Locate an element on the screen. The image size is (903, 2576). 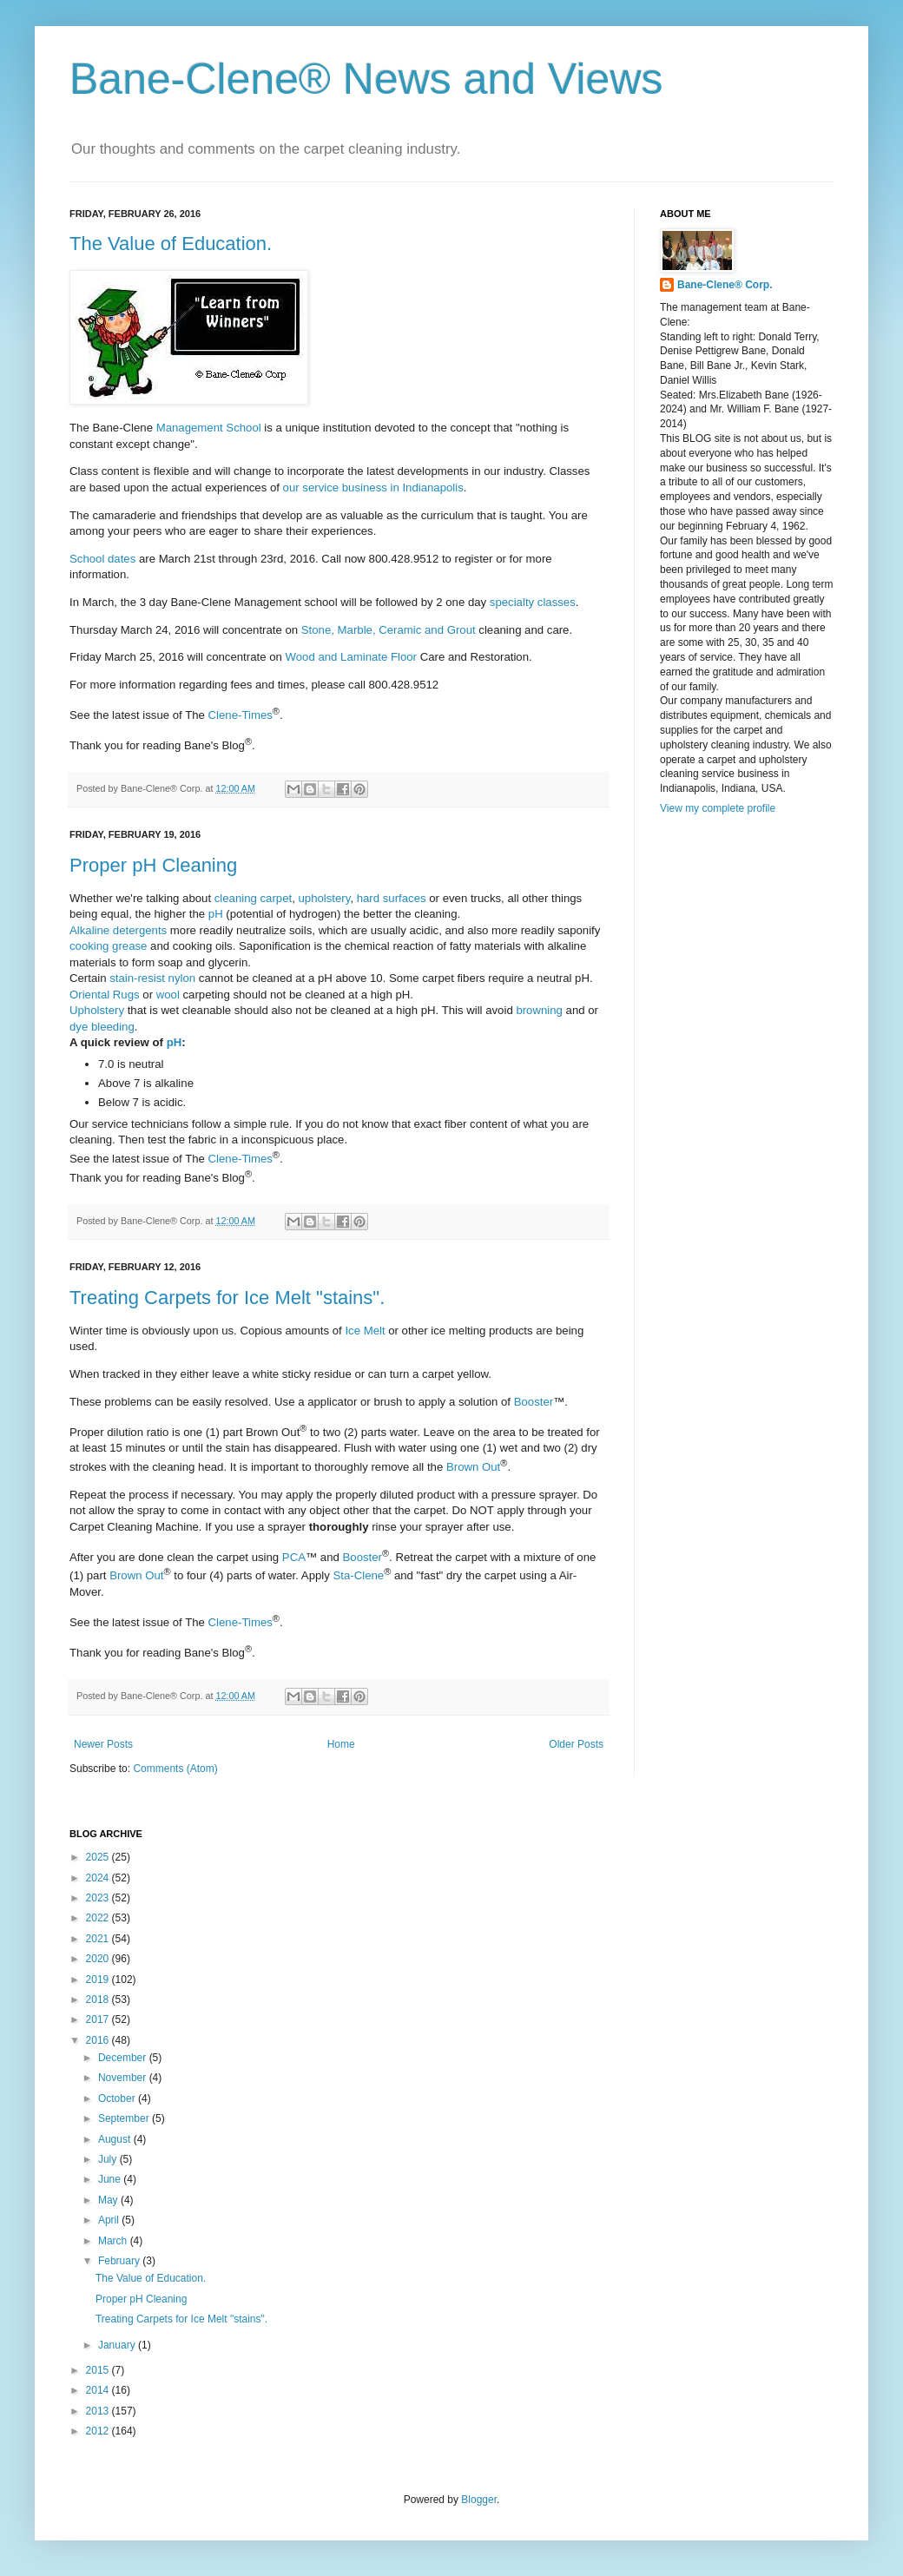
detergents is located at coordinates (140, 930).